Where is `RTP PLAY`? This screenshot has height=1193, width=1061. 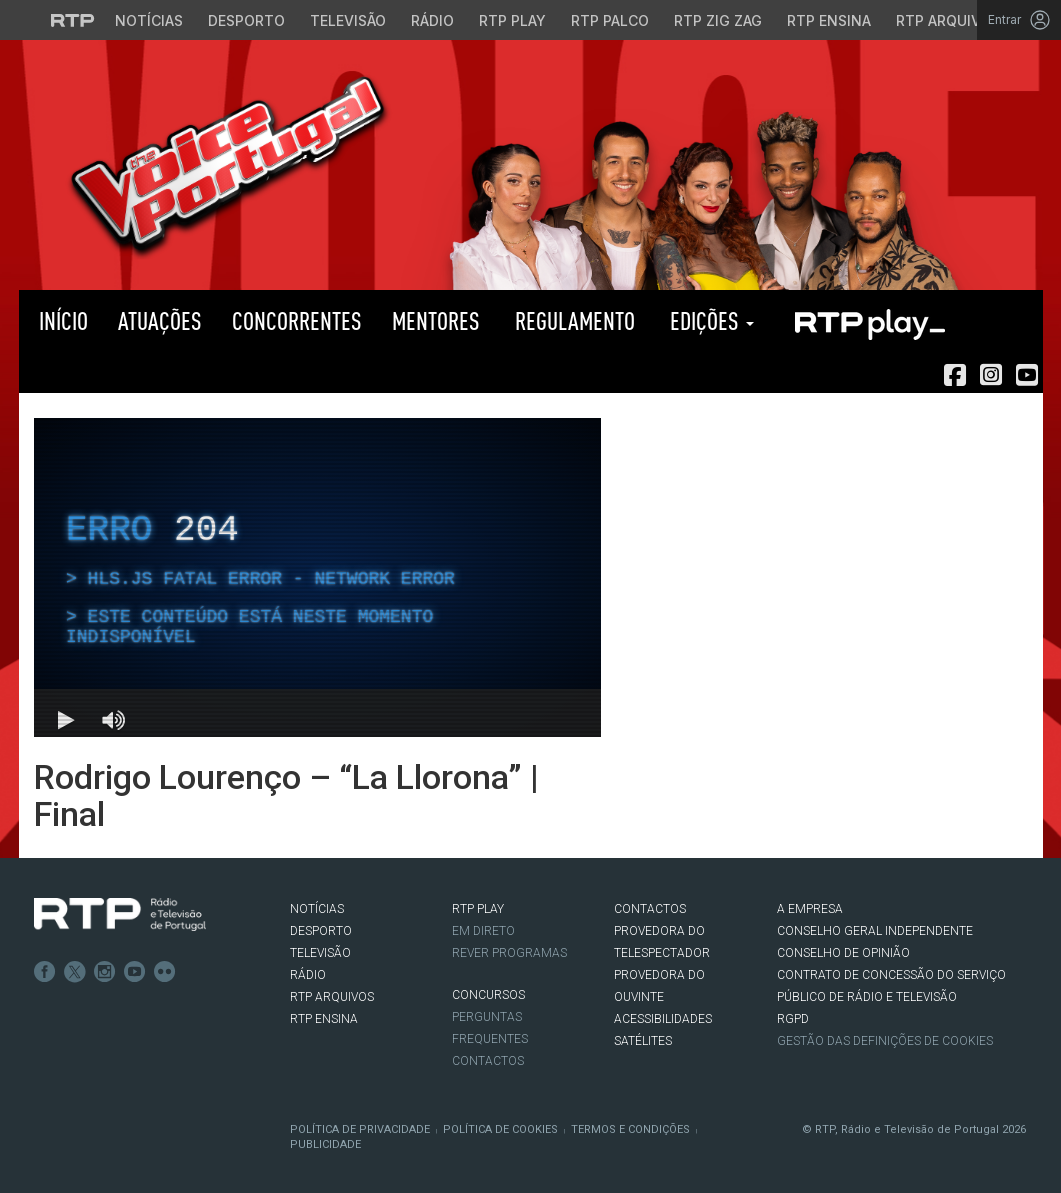 RTP PLAY is located at coordinates (869, 321).